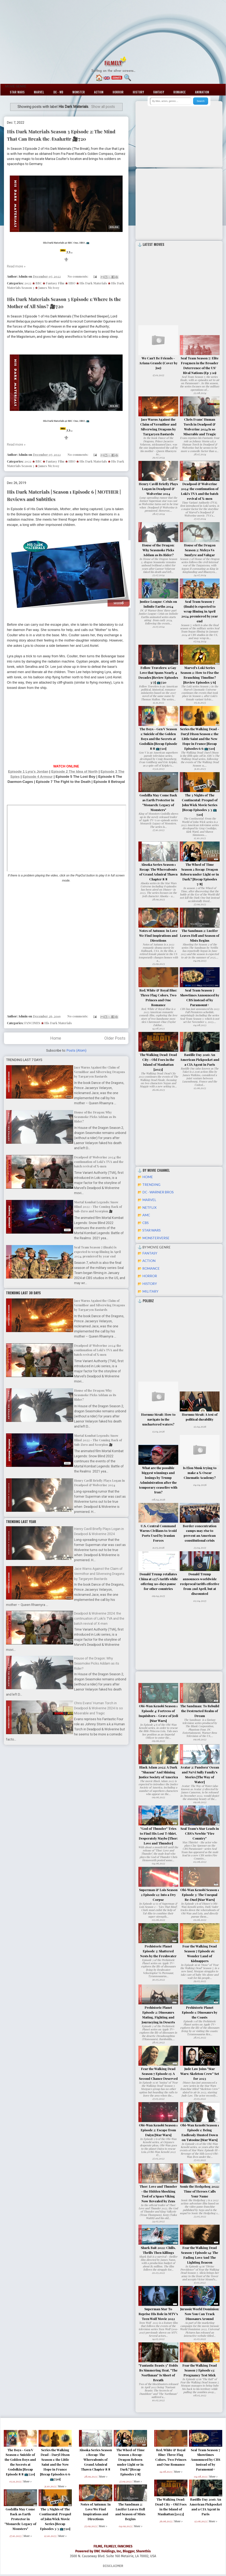 The image size is (226, 2576). What do you see at coordinates (158, 1951) in the screenshot?
I see `Prehistoric Planet Episode 3: Shattered Nests by the Freshwater` at bounding box center [158, 1951].